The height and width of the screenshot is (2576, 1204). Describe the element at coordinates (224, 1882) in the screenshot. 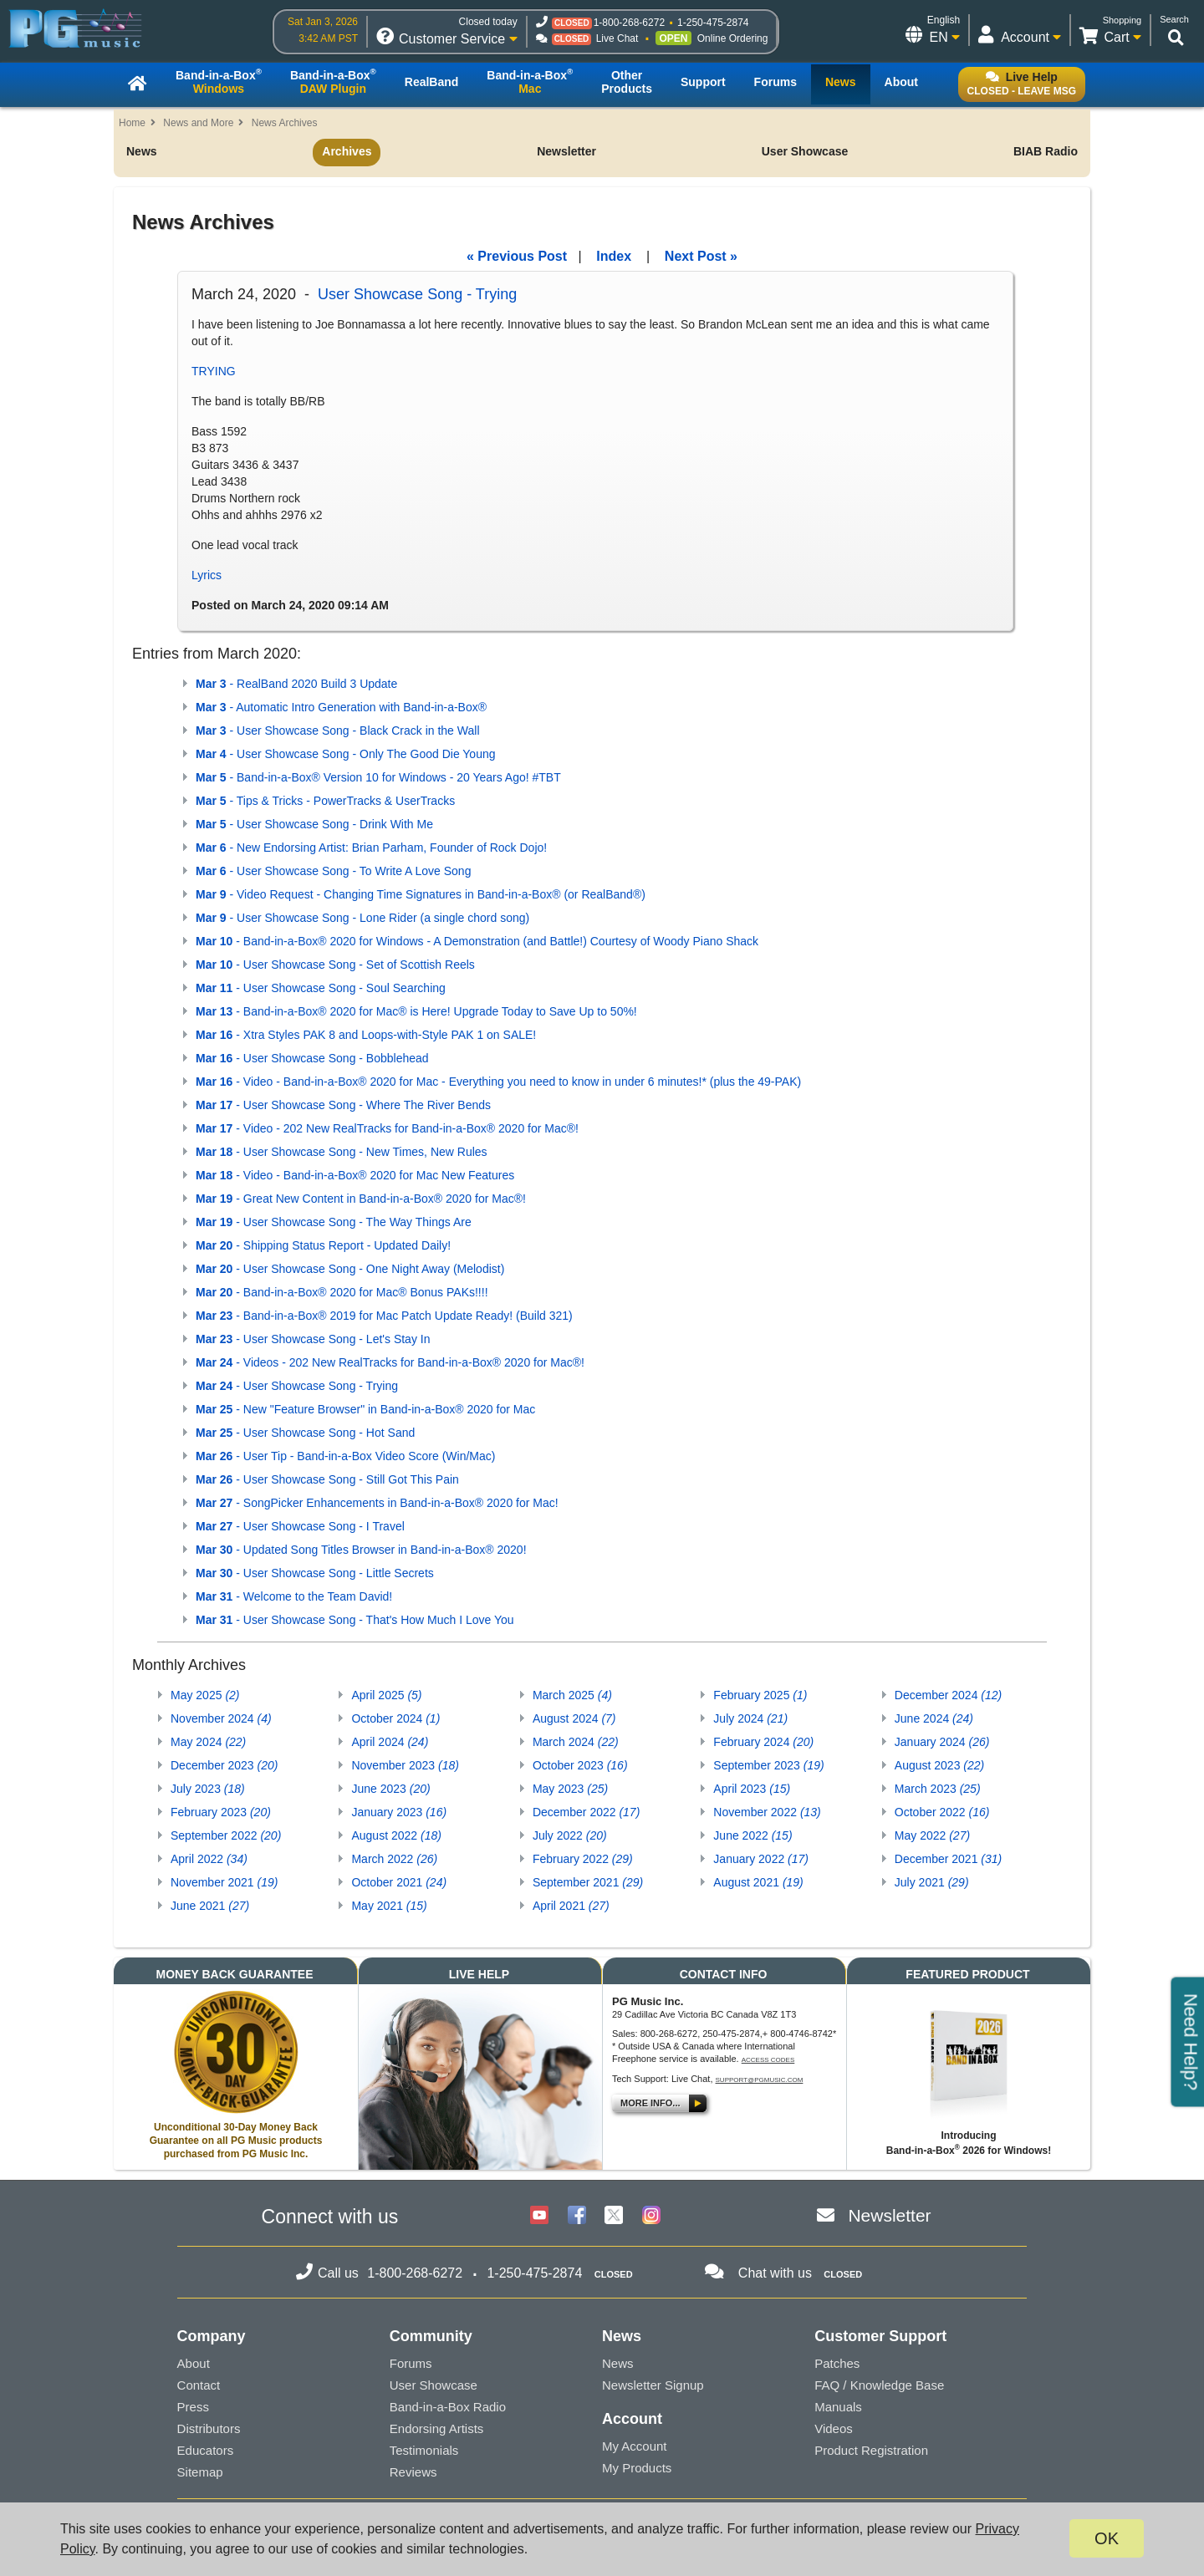

I see `November 2021` at that location.